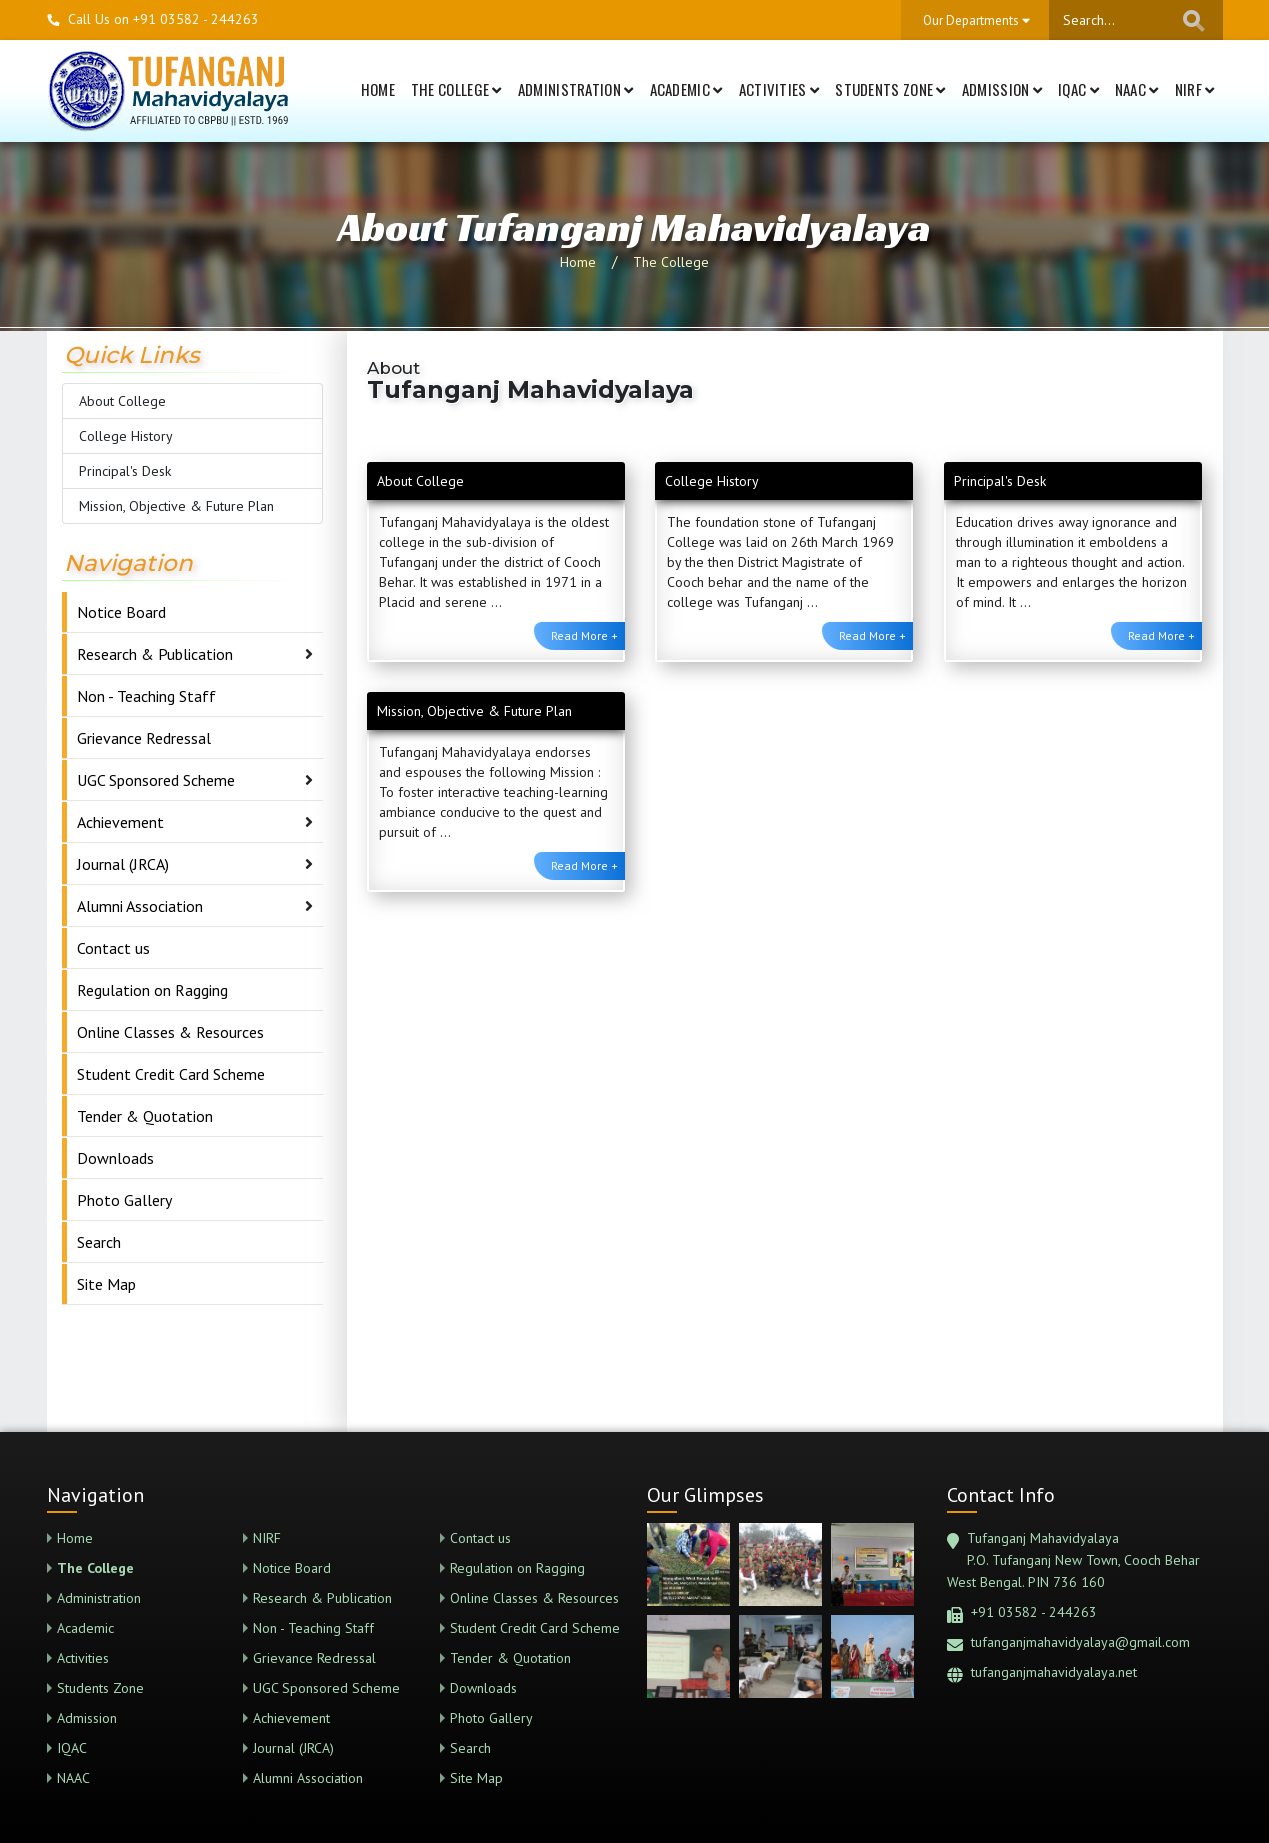  What do you see at coordinates (456, 89) in the screenshot?
I see `The College` at bounding box center [456, 89].